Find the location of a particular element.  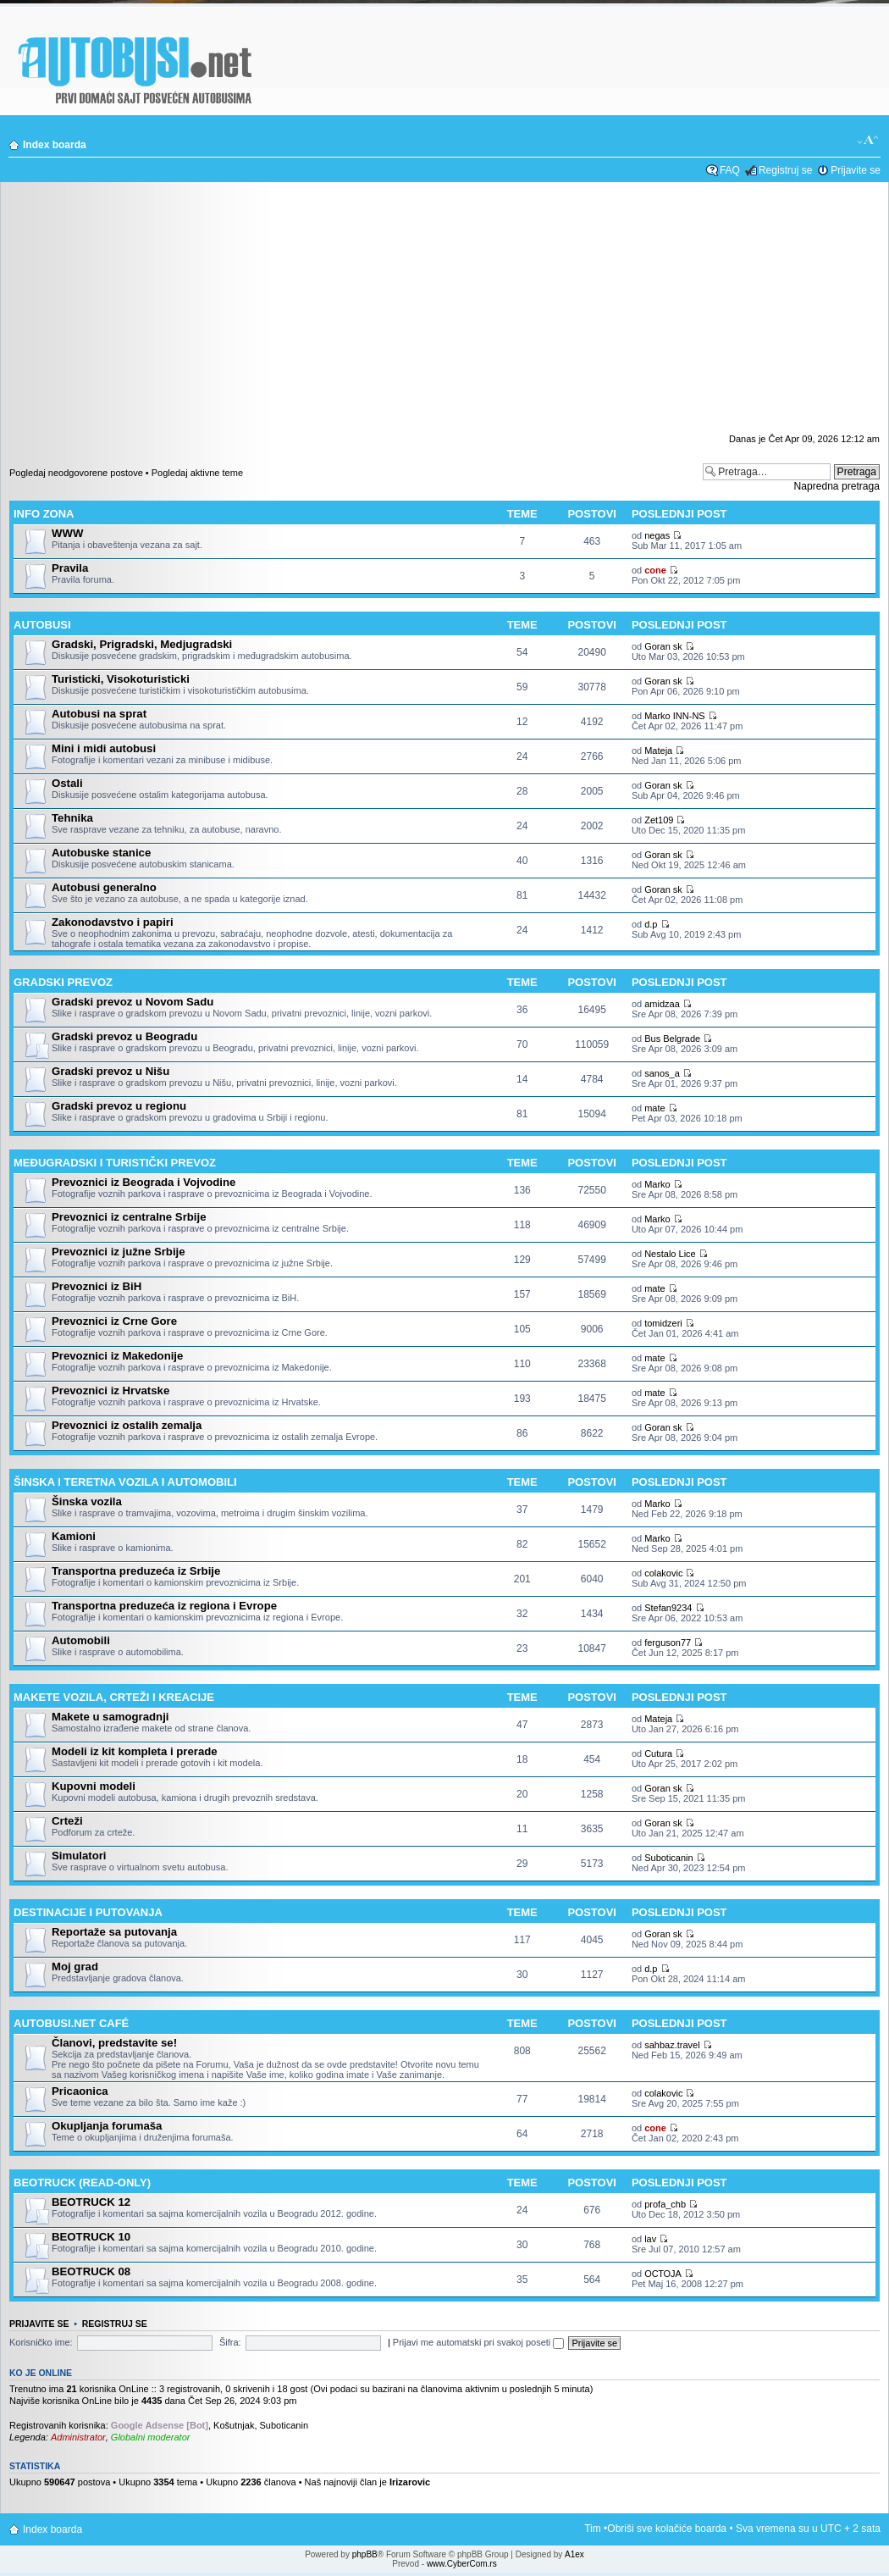

d.p is located at coordinates (650, 924).